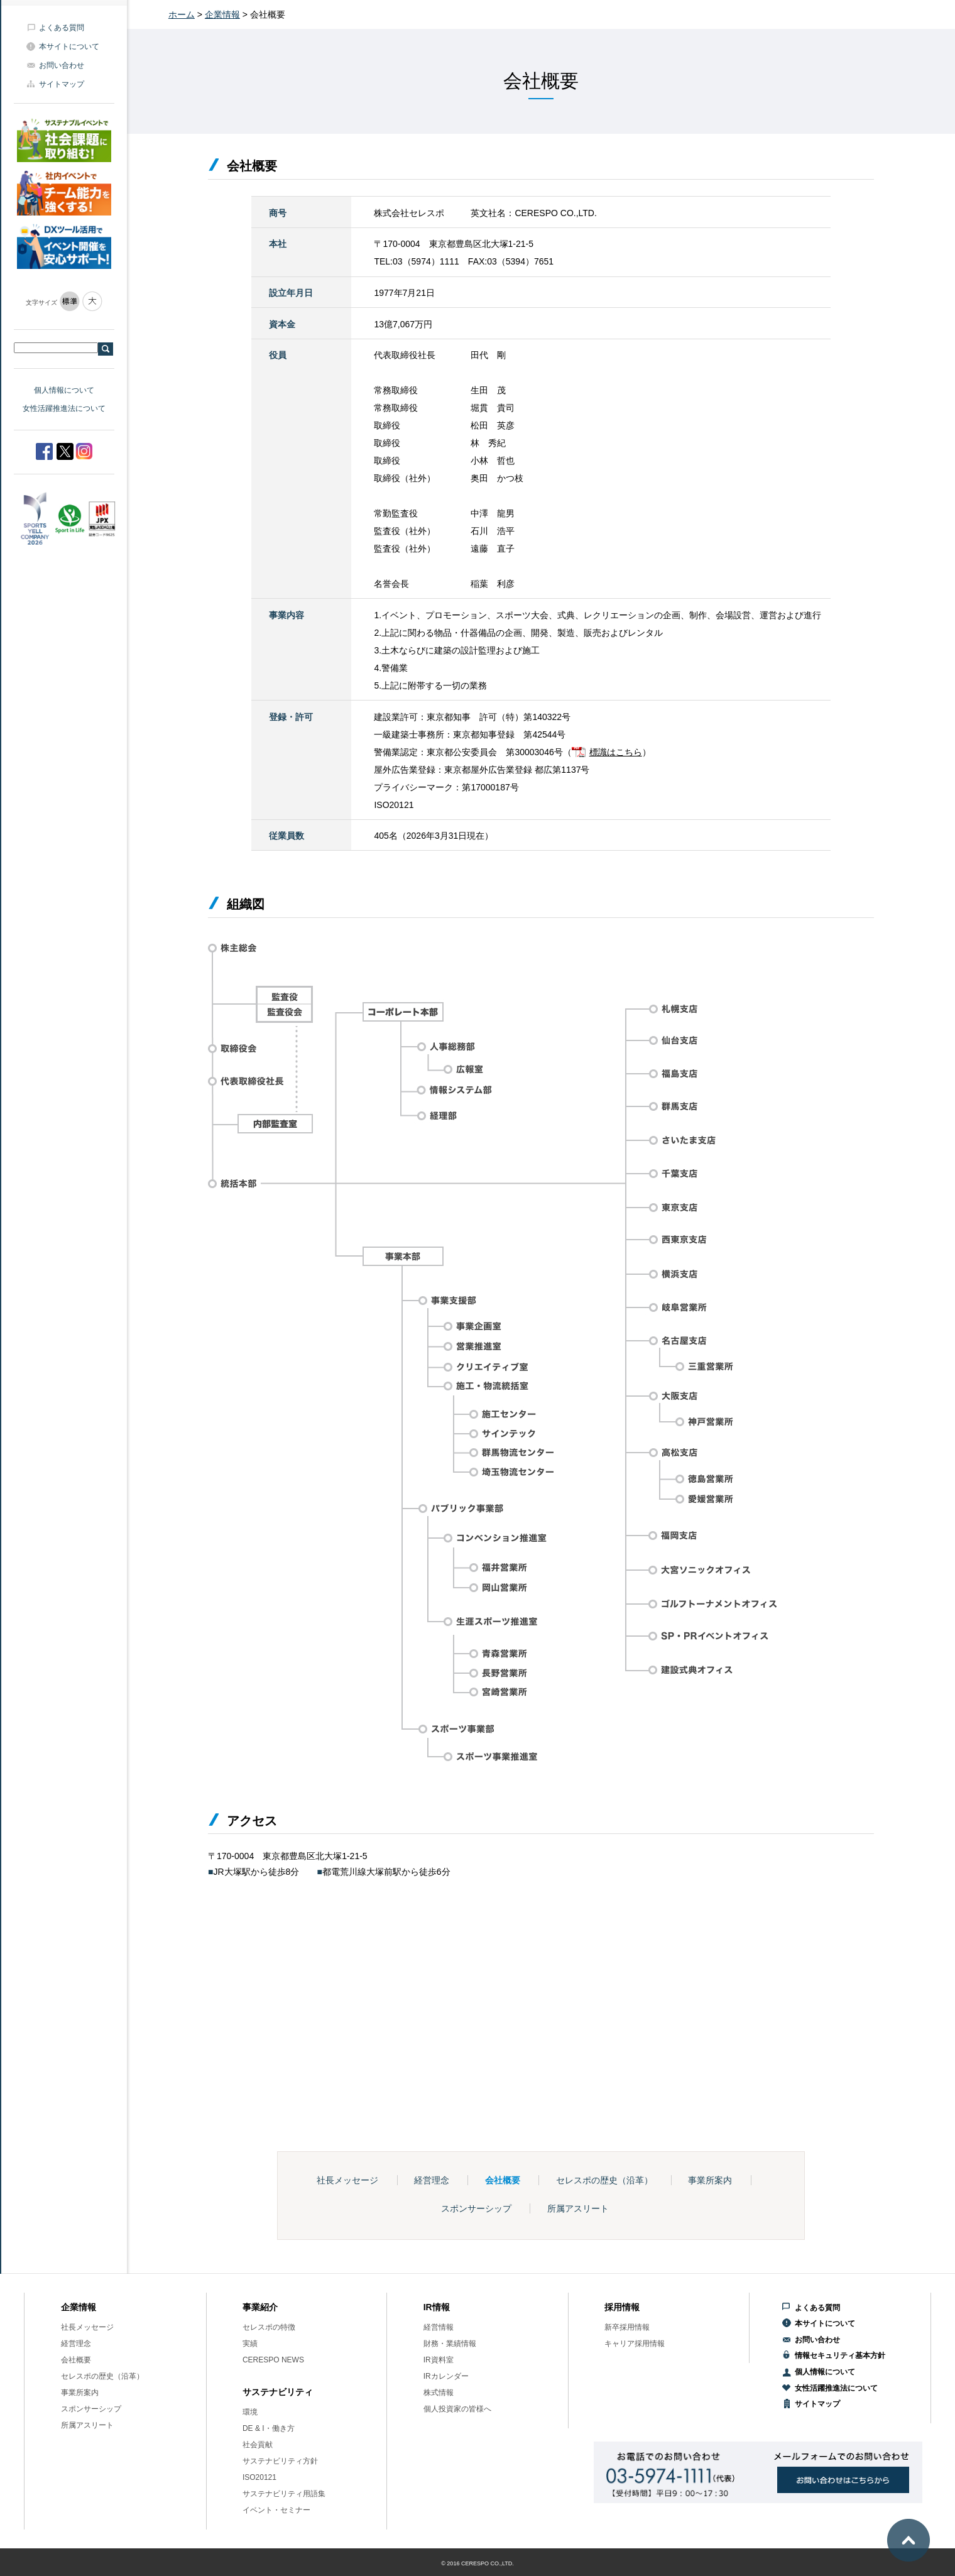 This screenshot has width=955, height=2576. What do you see at coordinates (284, 2493) in the screenshot?
I see `サステナビリティ用語集` at bounding box center [284, 2493].